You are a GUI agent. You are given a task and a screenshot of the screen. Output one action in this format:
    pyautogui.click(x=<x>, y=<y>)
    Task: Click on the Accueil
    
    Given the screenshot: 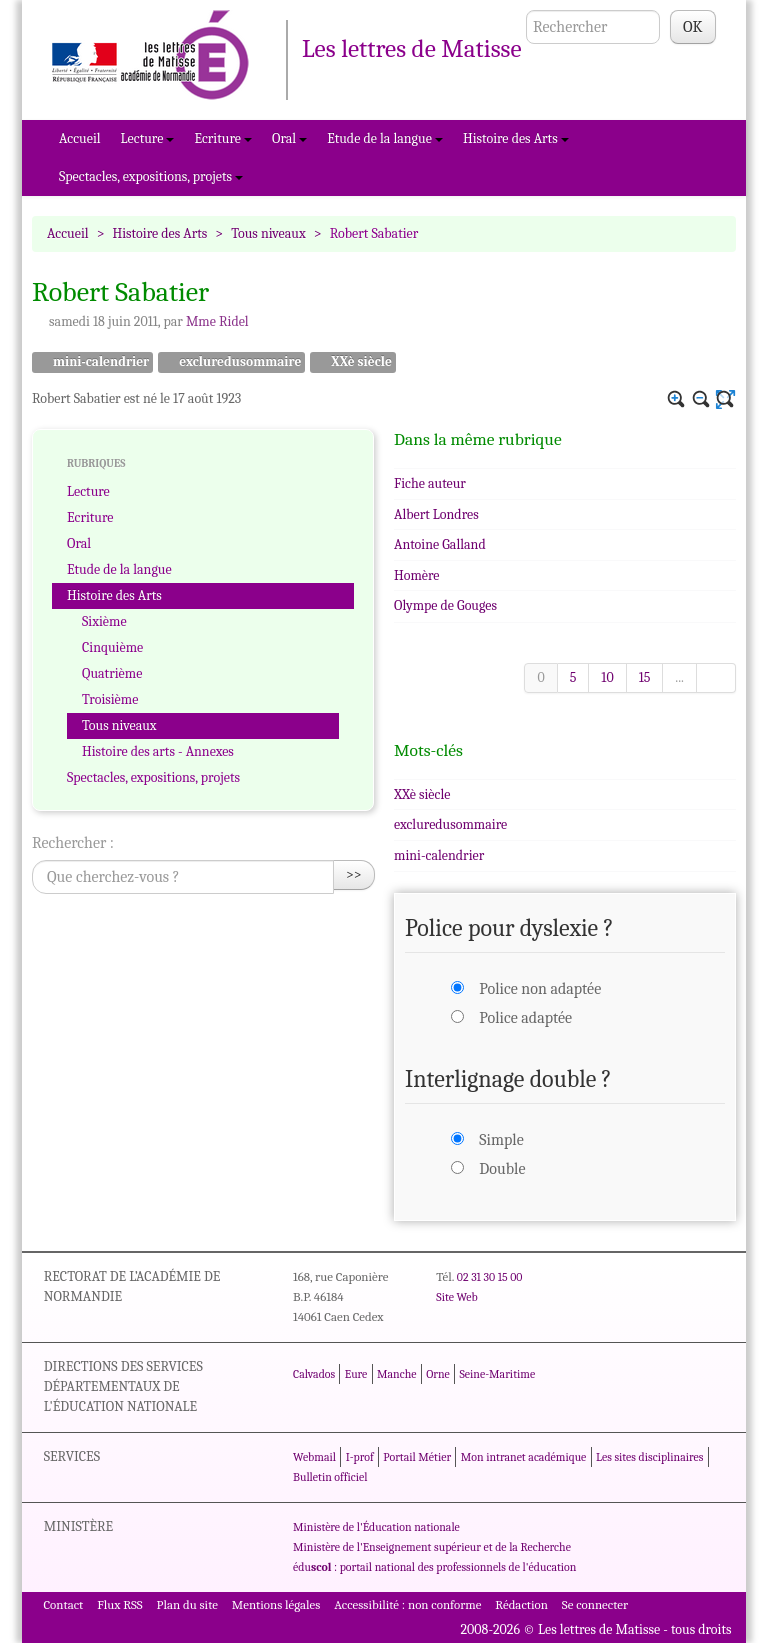 What is the action you would take?
    pyautogui.click(x=80, y=138)
    